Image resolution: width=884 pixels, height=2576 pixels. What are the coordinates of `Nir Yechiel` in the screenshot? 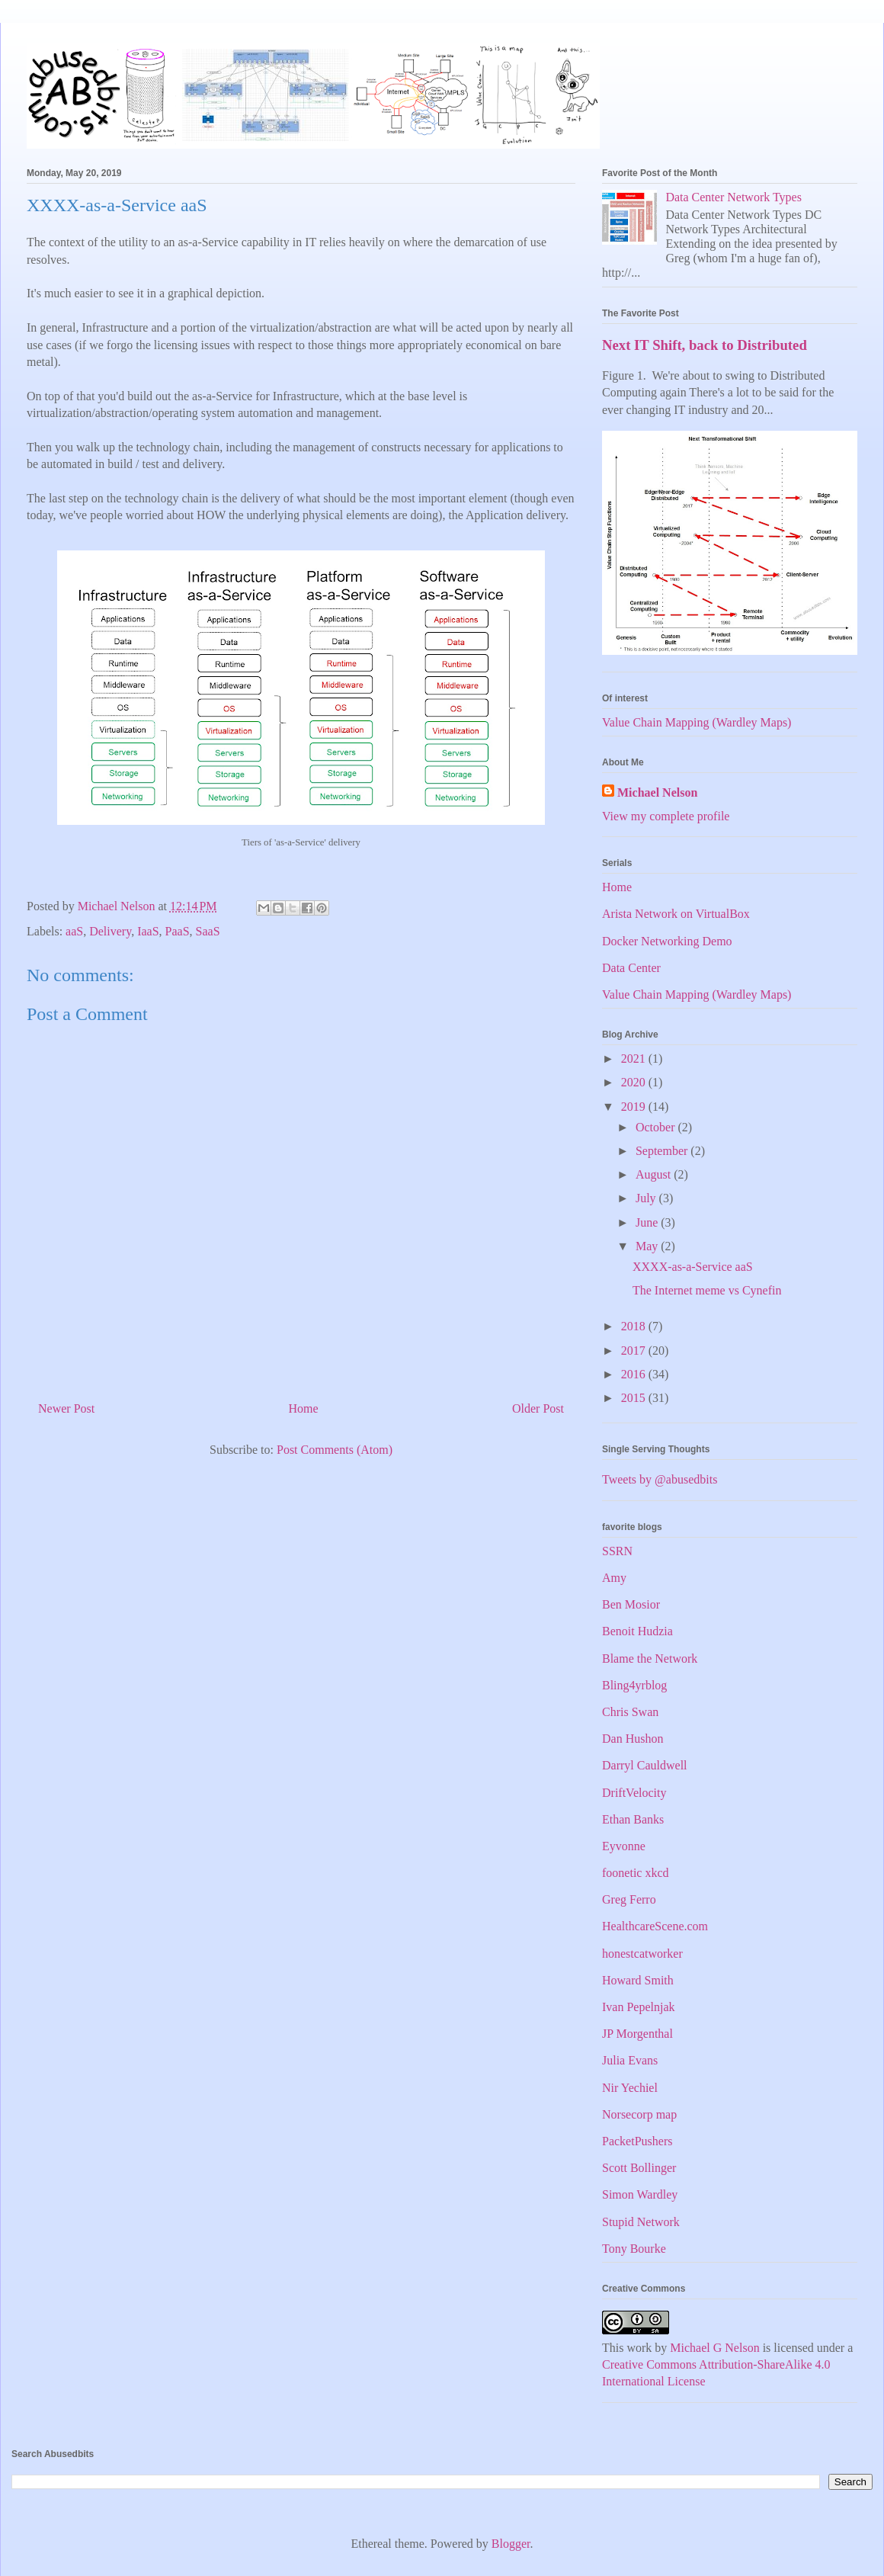 It's located at (630, 2087).